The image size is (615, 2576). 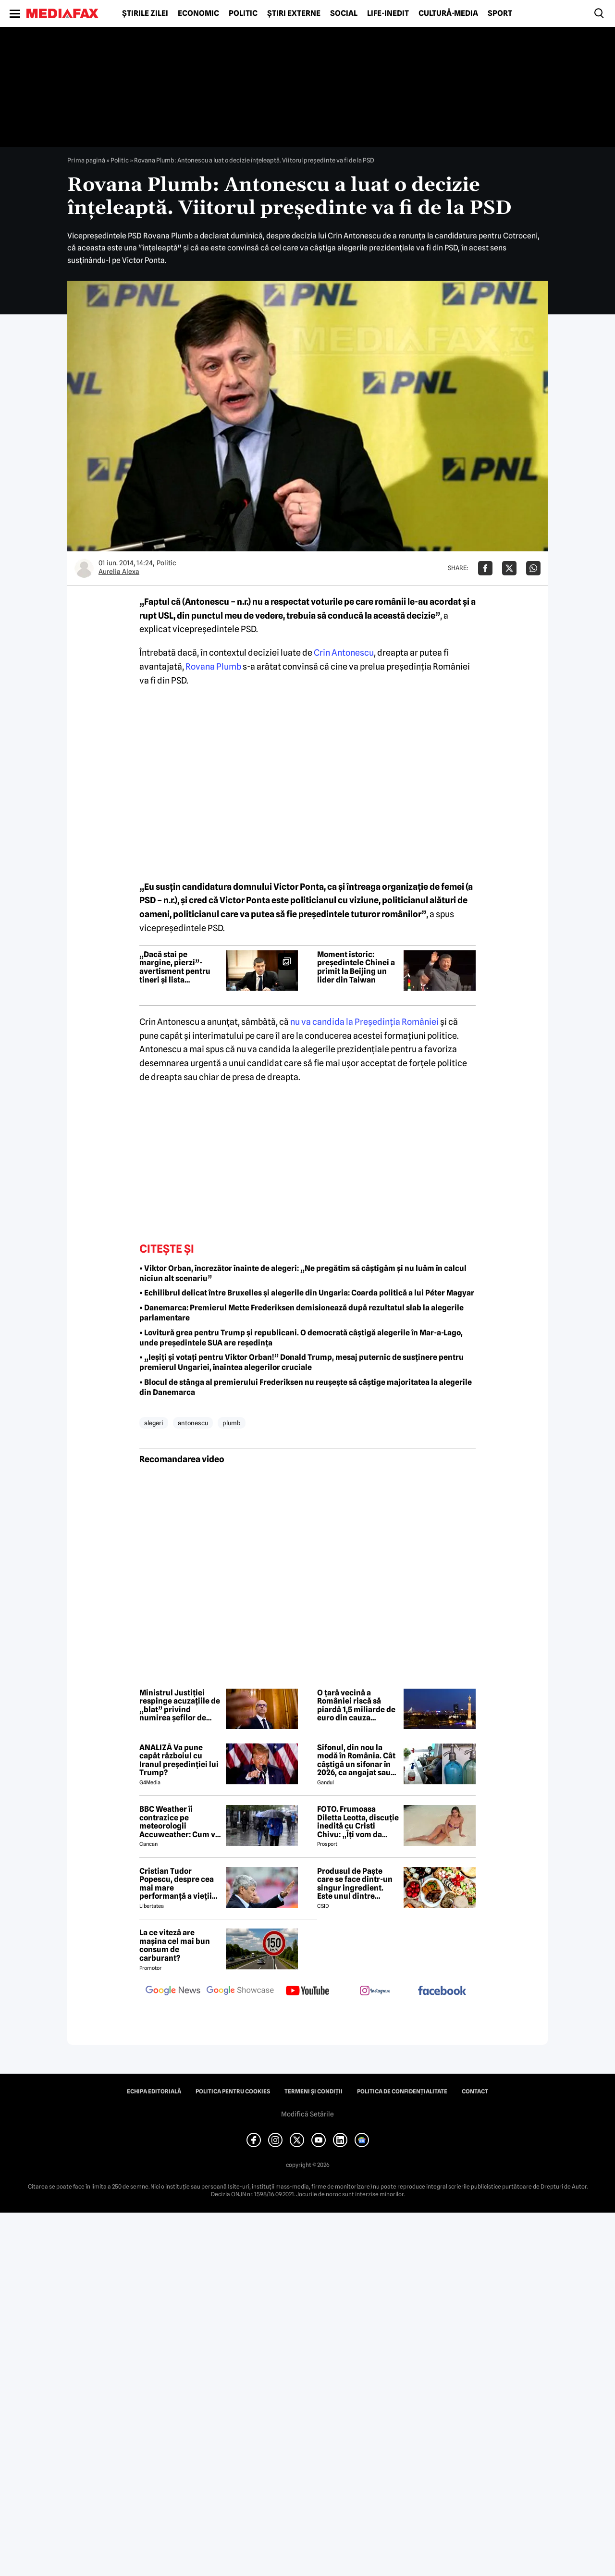 What do you see at coordinates (306, 1292) in the screenshot?
I see `• Echilibrul delicat între Bruxelles și alegerile din Ungaria: Coarda politică a lui Péter Magyar` at bounding box center [306, 1292].